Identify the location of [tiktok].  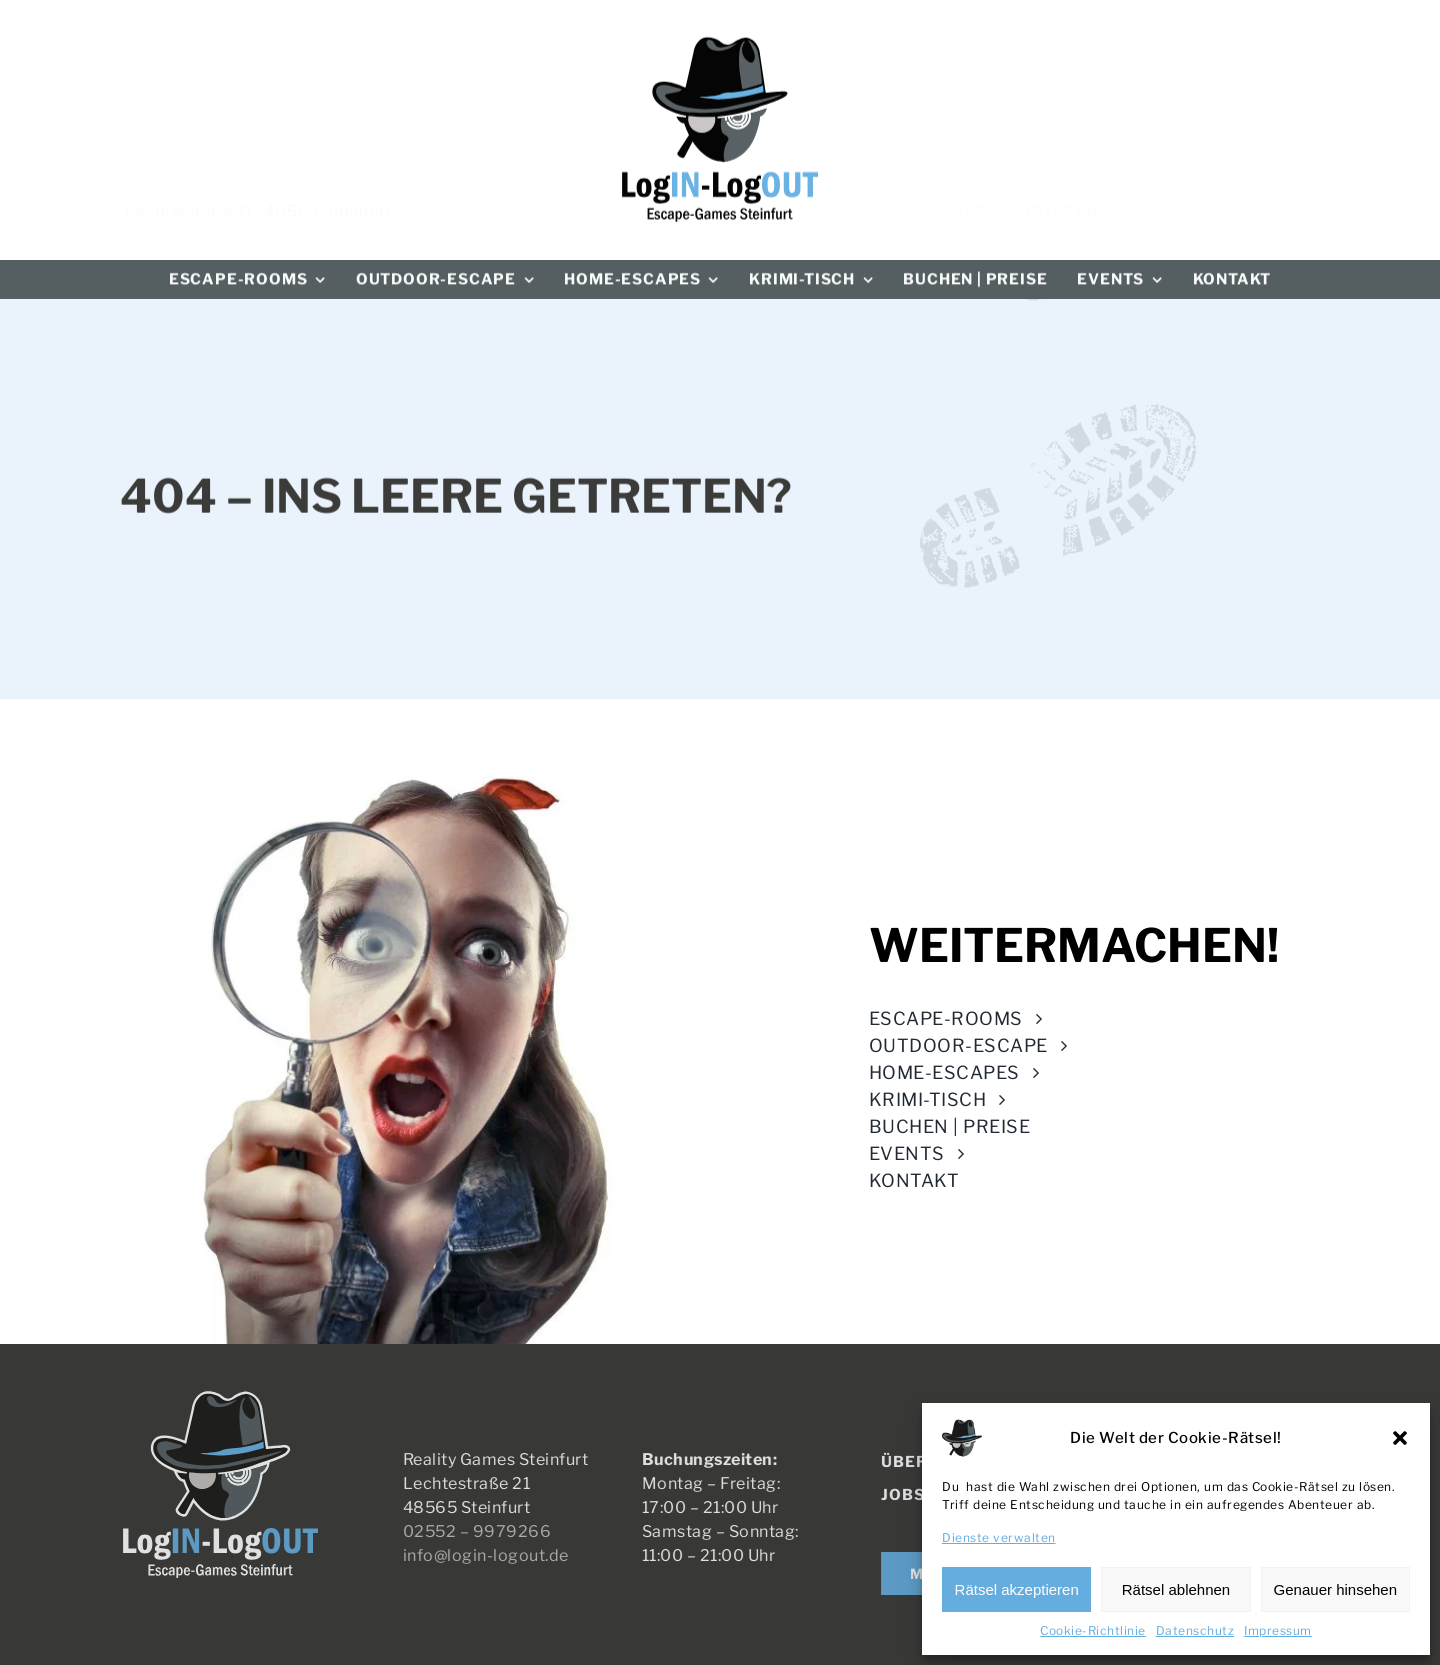
(1269, 212).